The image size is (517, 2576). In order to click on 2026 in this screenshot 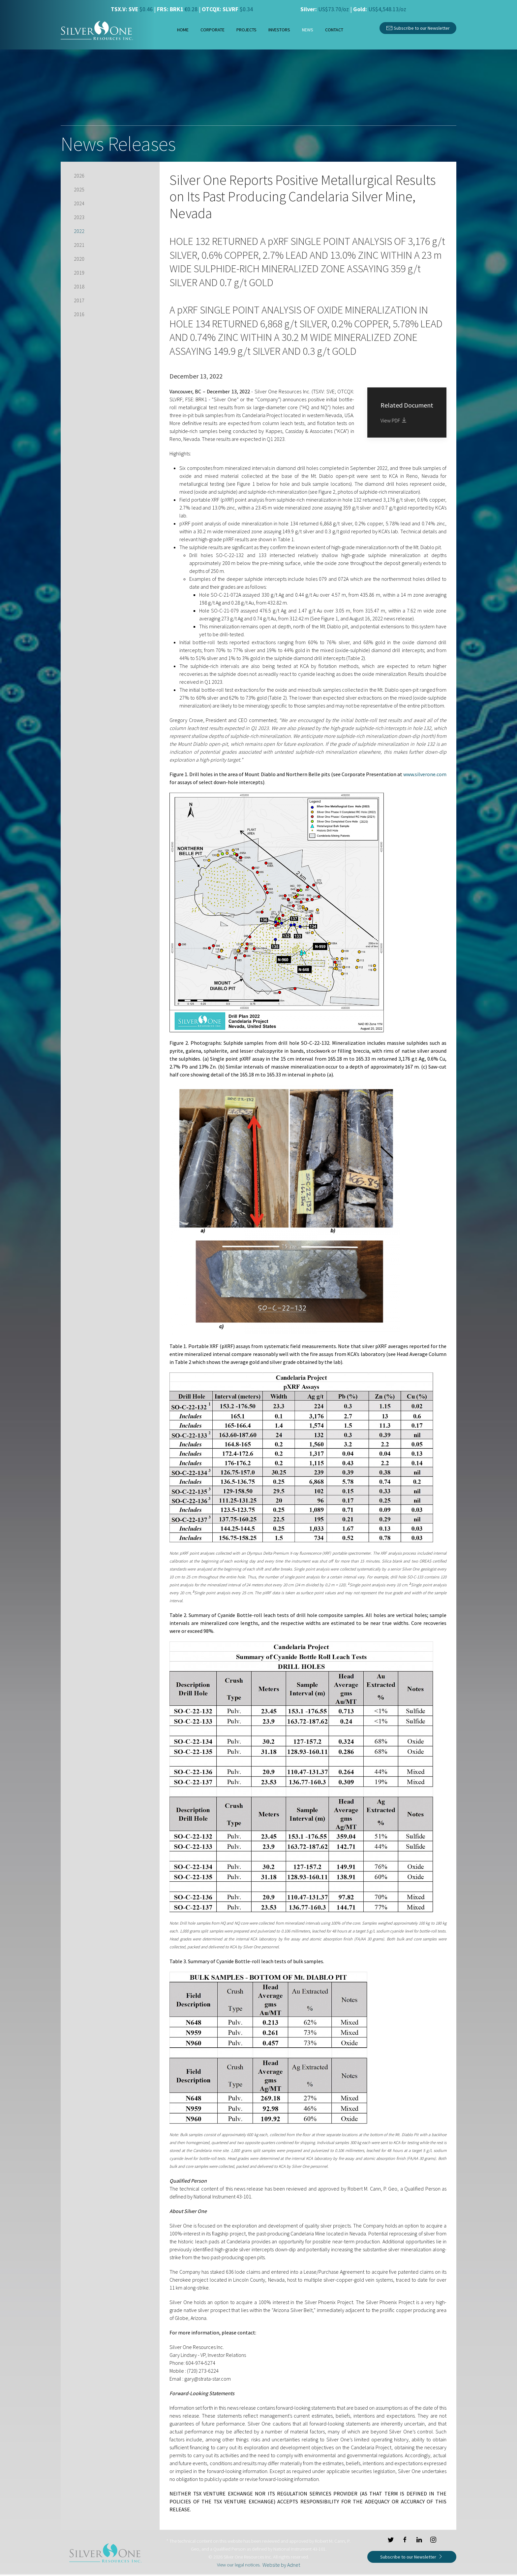, I will do `click(79, 175)`.